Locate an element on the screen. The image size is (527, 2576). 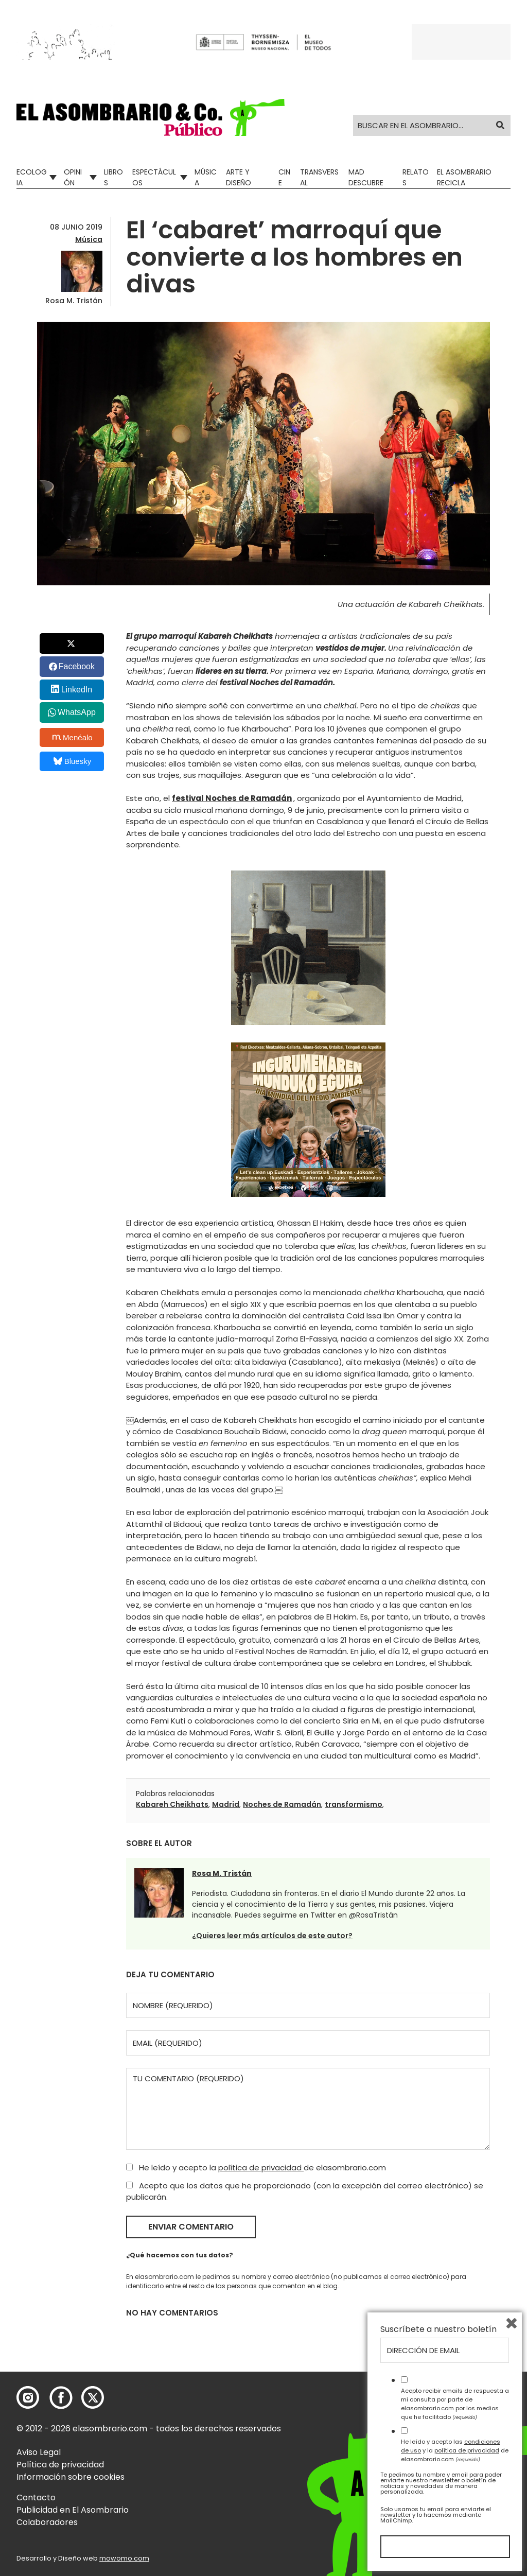
política de privacidad is located at coordinates (261, 2167).